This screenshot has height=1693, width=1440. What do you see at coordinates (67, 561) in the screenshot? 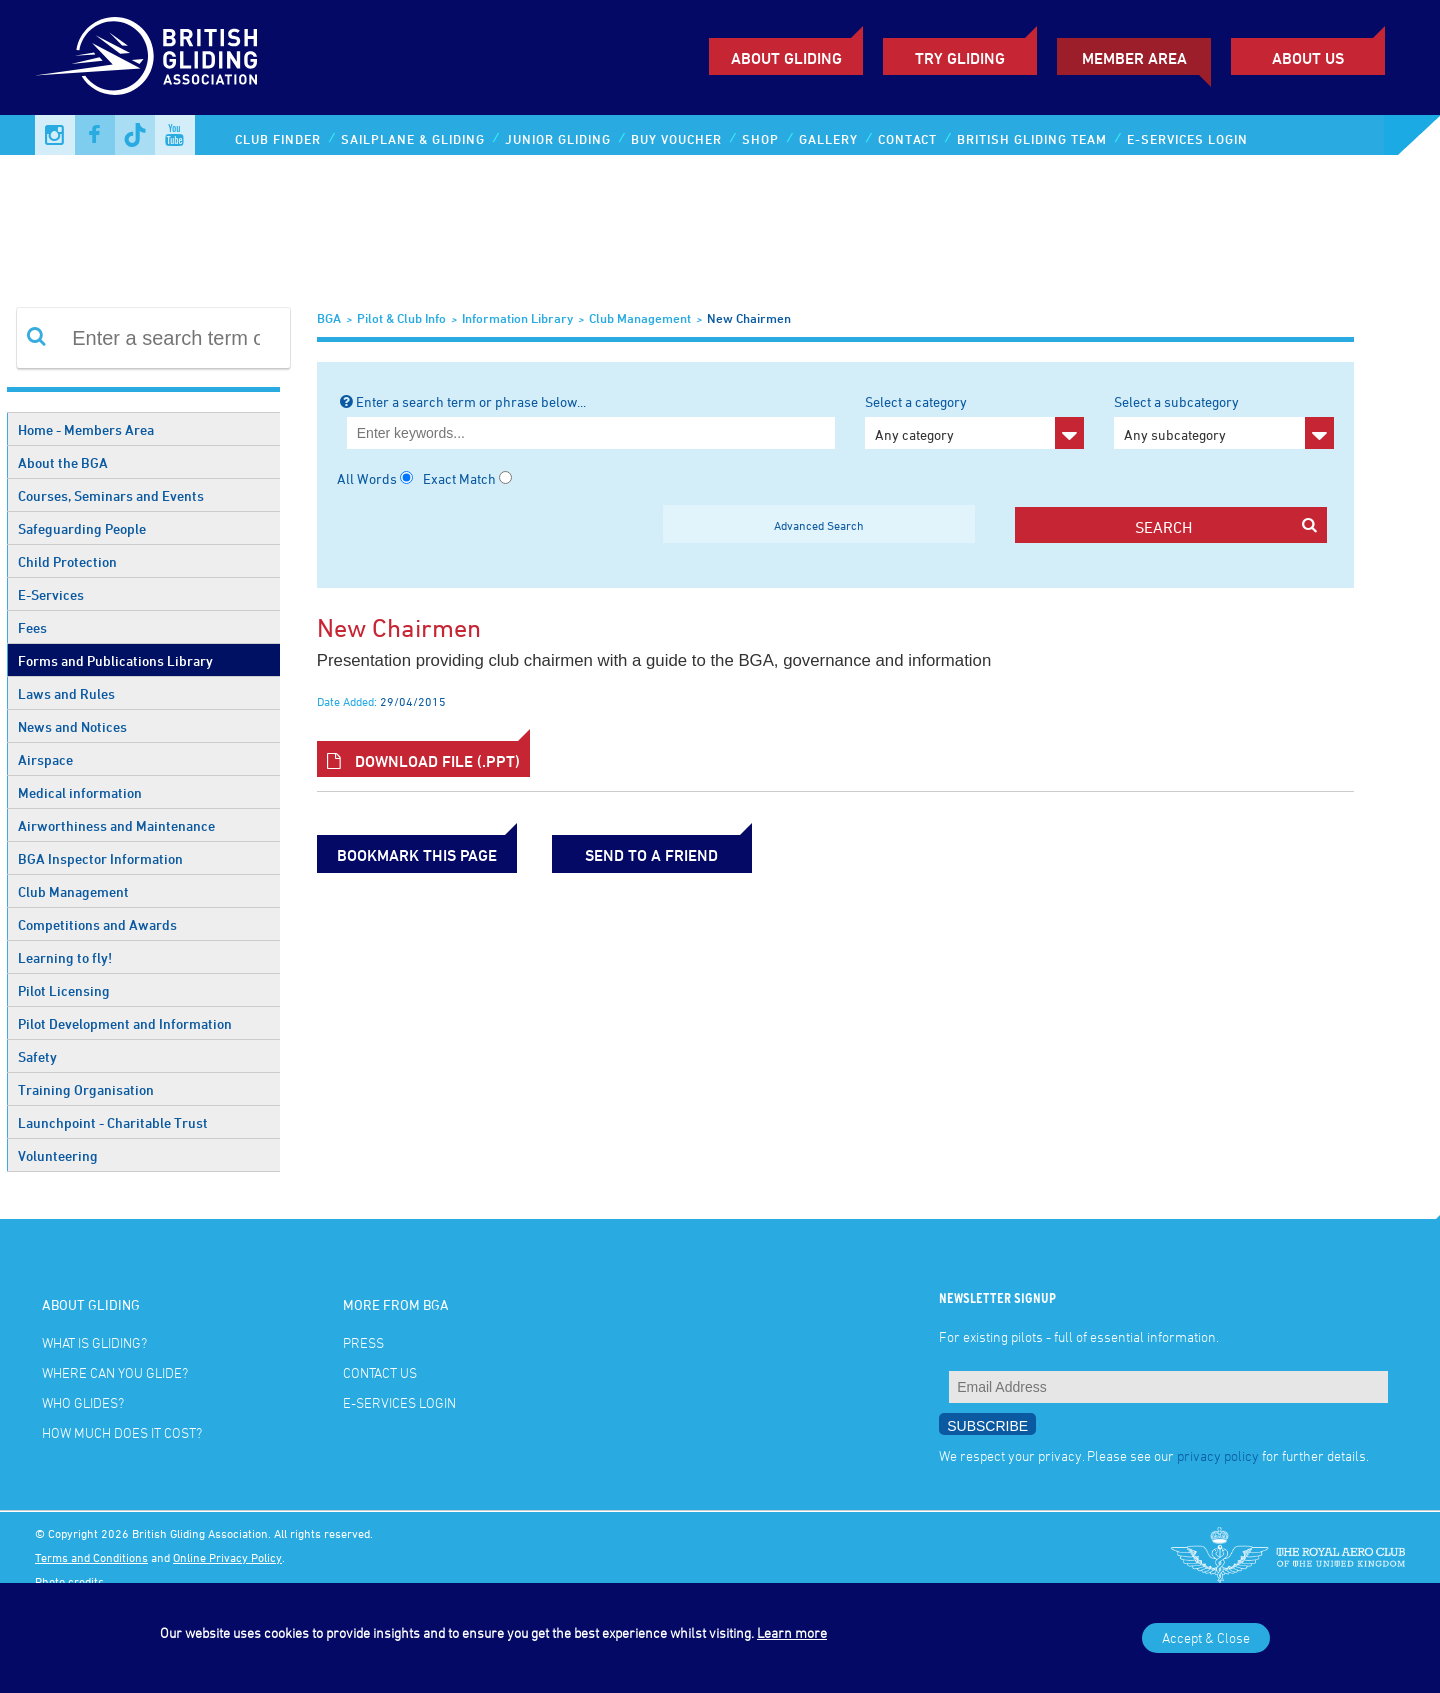
I see `Child Protection` at bounding box center [67, 561].